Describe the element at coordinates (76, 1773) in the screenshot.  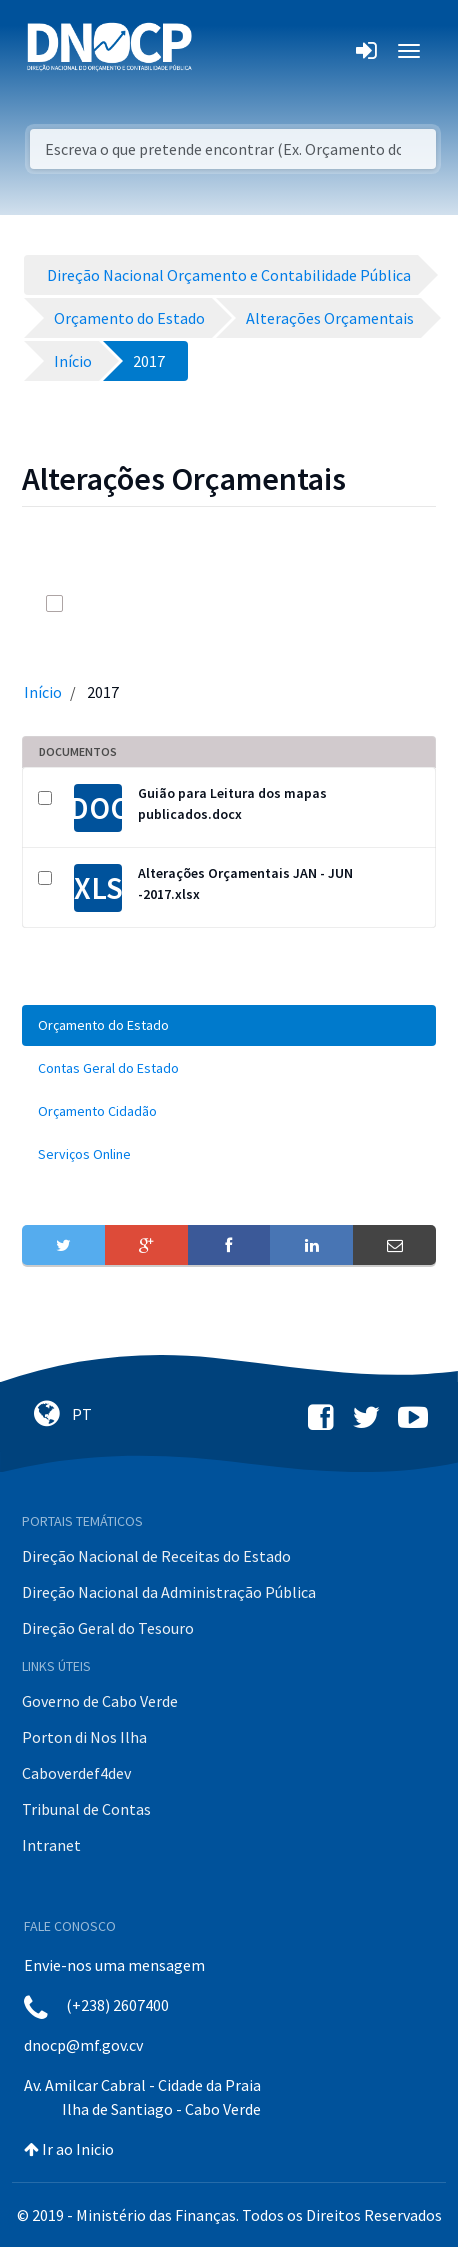
I see `Caboverdef4dev` at that location.